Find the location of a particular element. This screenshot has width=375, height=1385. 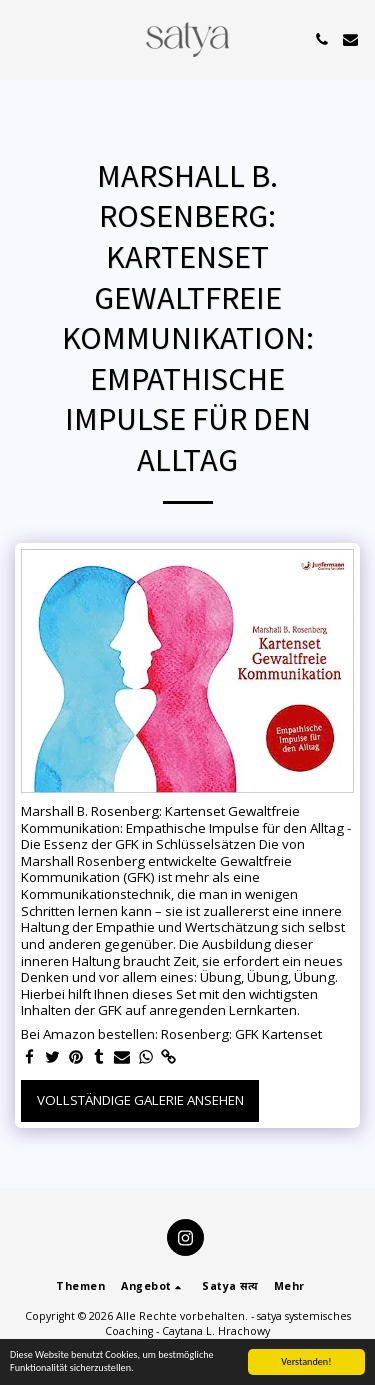

Bei Amazon bestellen: Rosenberg: GFK Kartenset is located at coordinates (171, 1034).